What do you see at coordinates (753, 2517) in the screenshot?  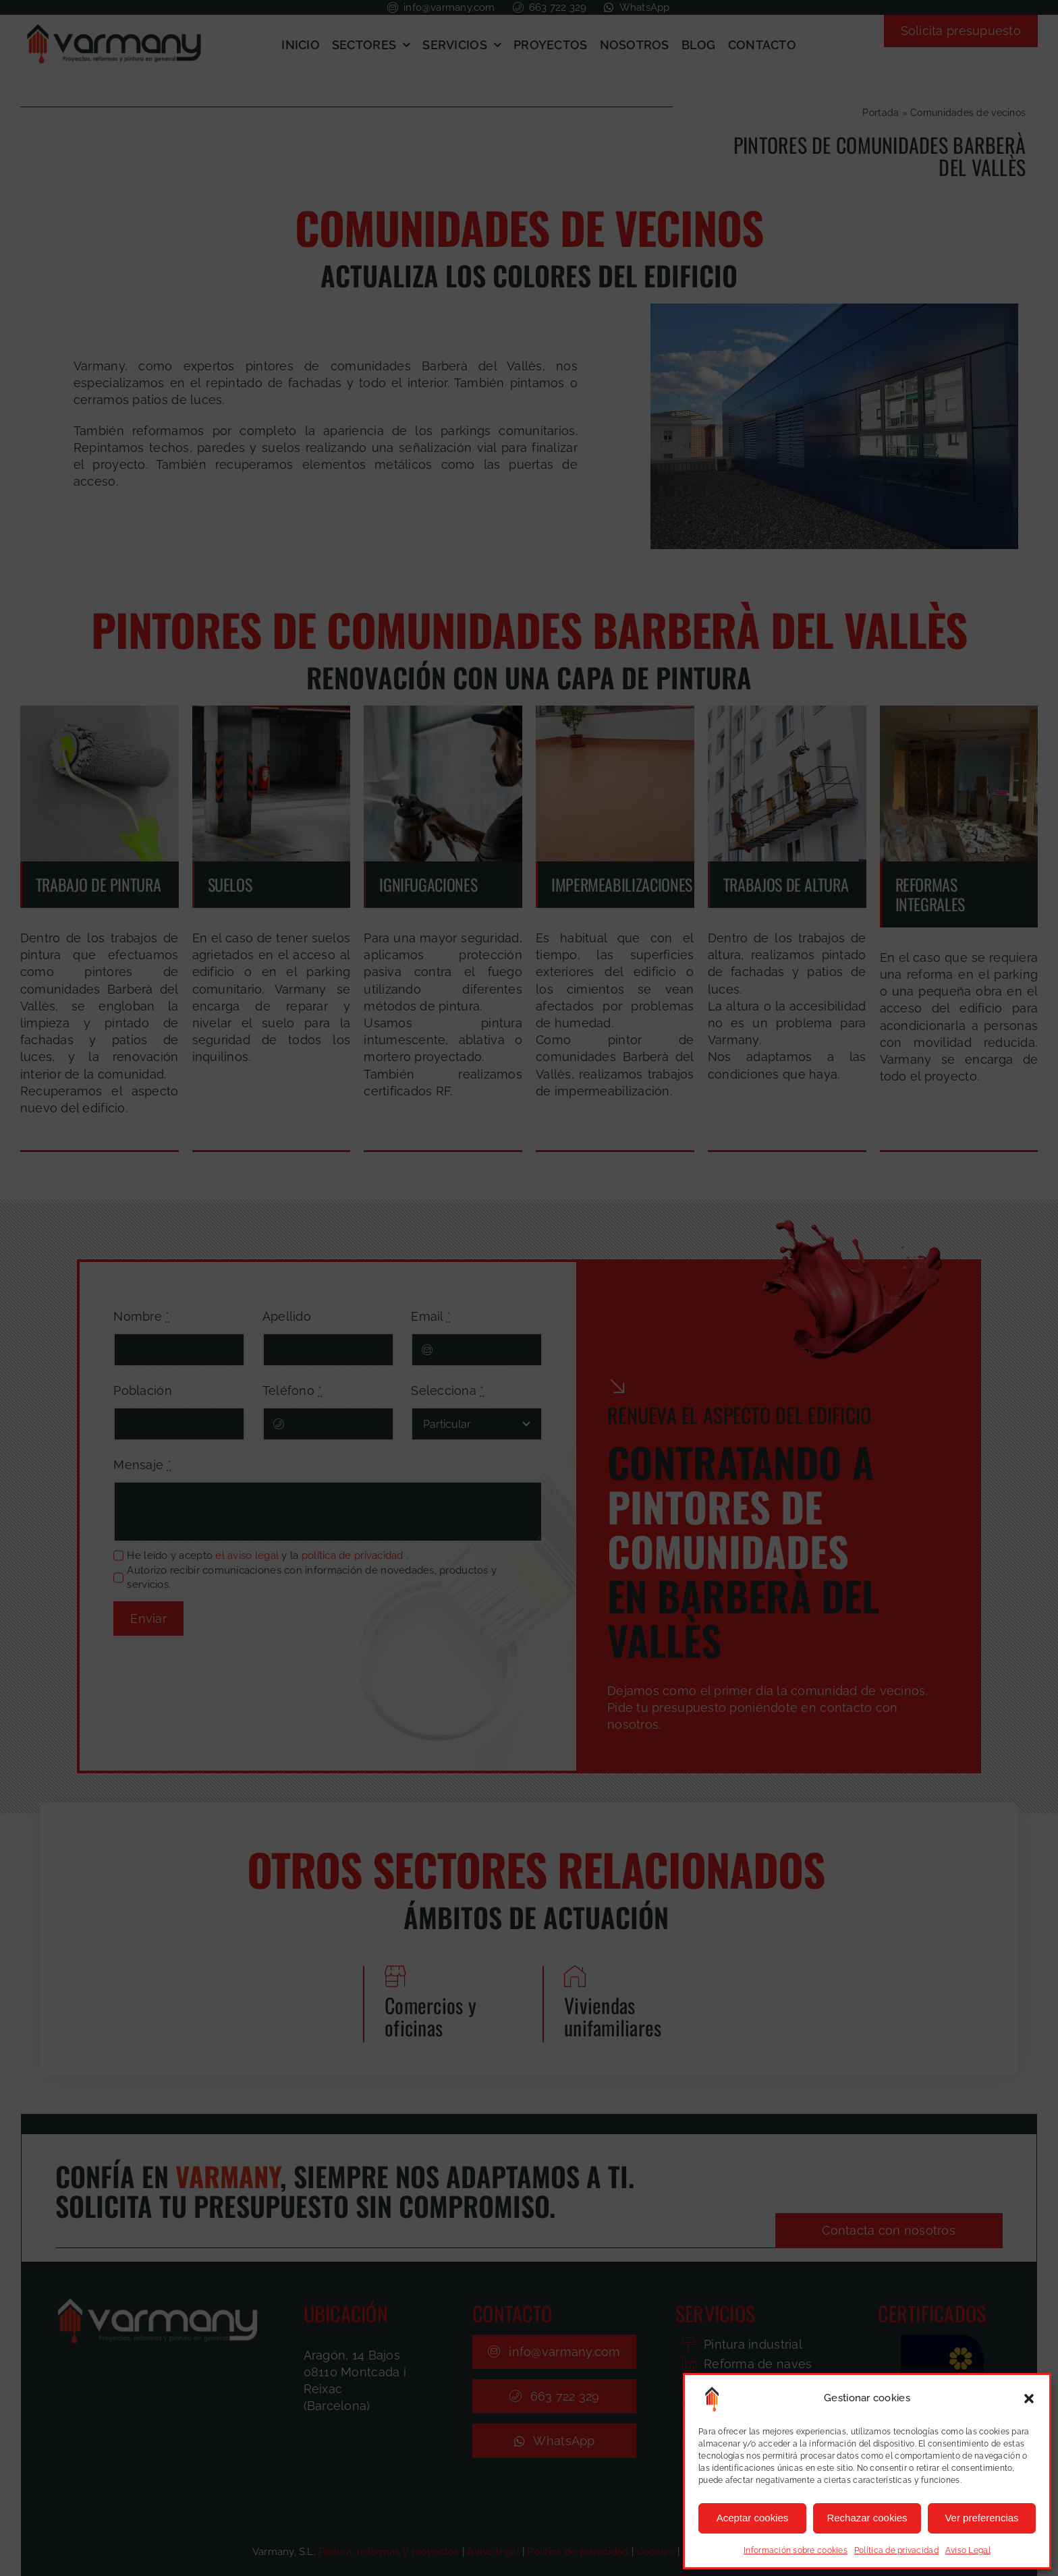 I see `Aceptar cookies` at bounding box center [753, 2517].